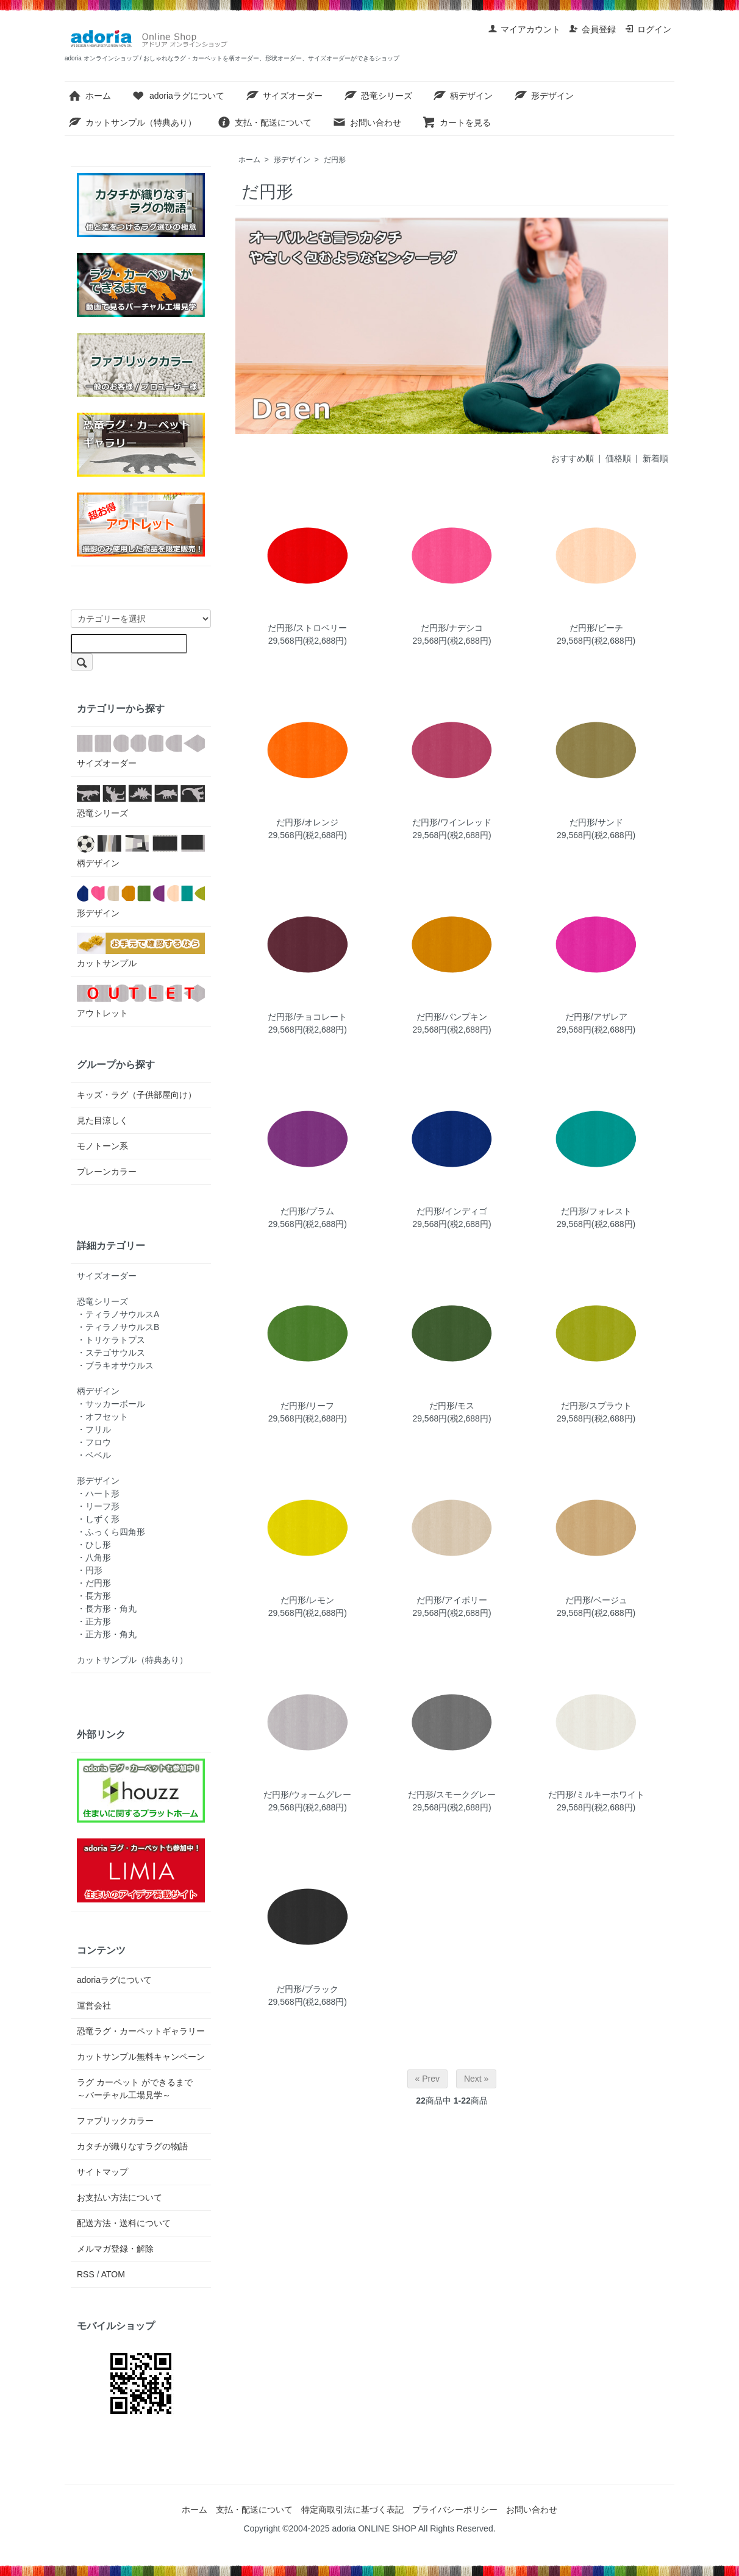  Describe the element at coordinates (89, 1570) in the screenshot. I see `・円形` at that location.